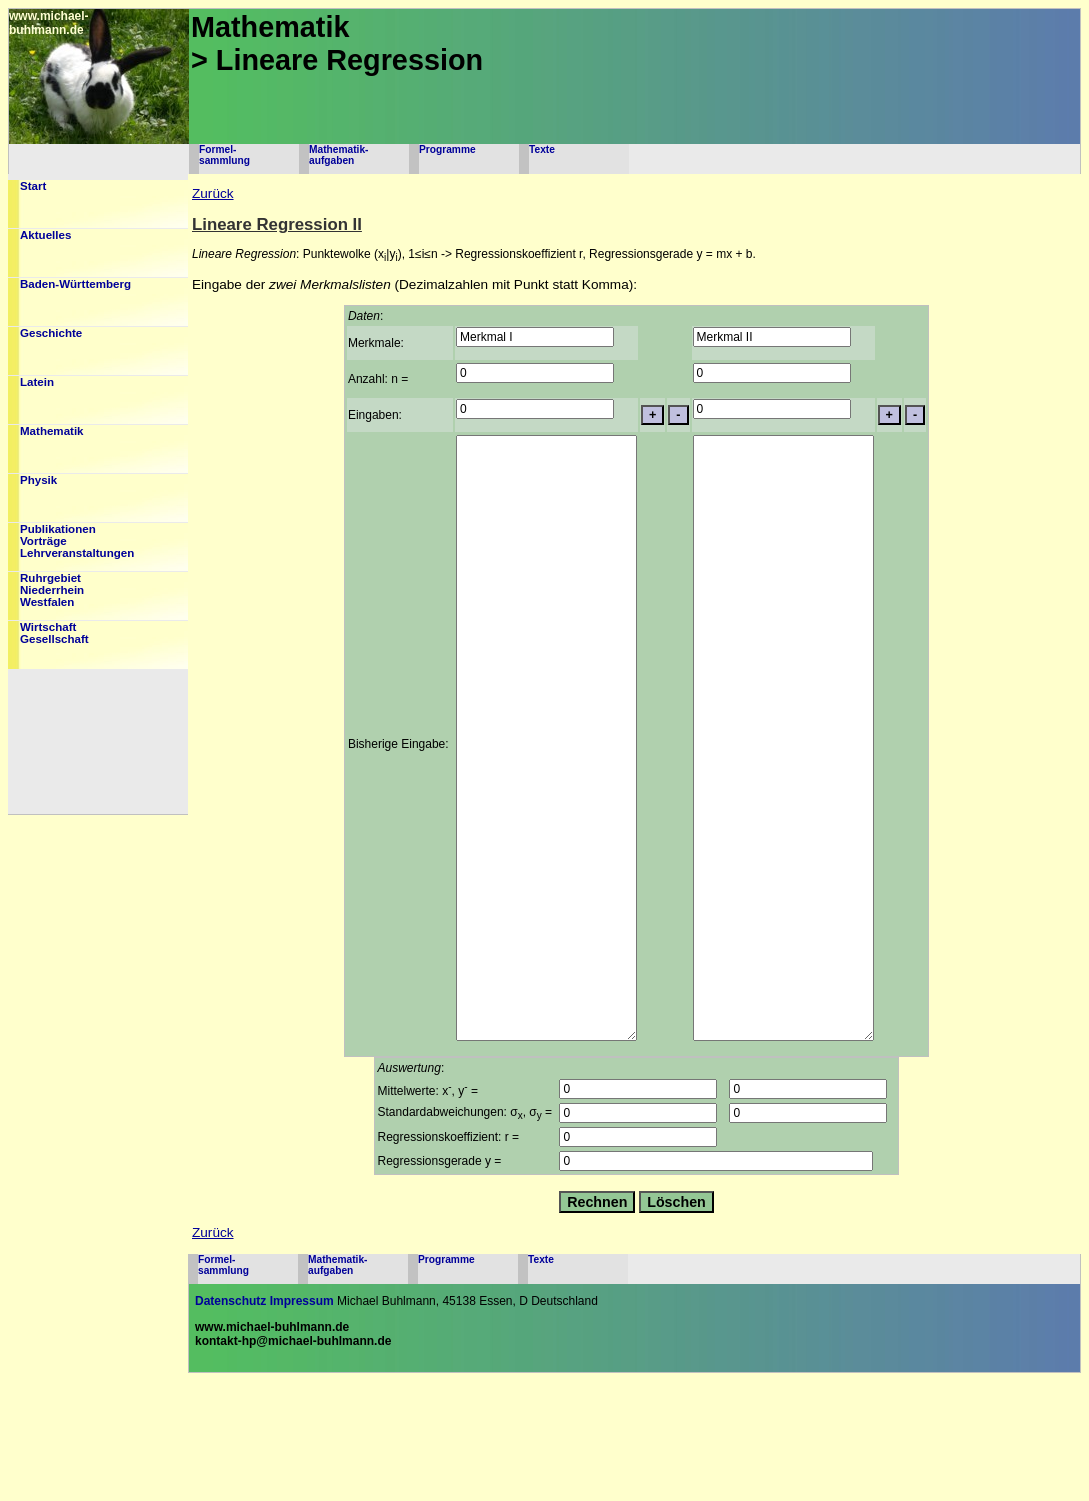 The width and height of the screenshot is (1089, 1501). What do you see at coordinates (52, 590) in the screenshot?
I see `RuhrgebietNiederrheinWestfalen` at bounding box center [52, 590].